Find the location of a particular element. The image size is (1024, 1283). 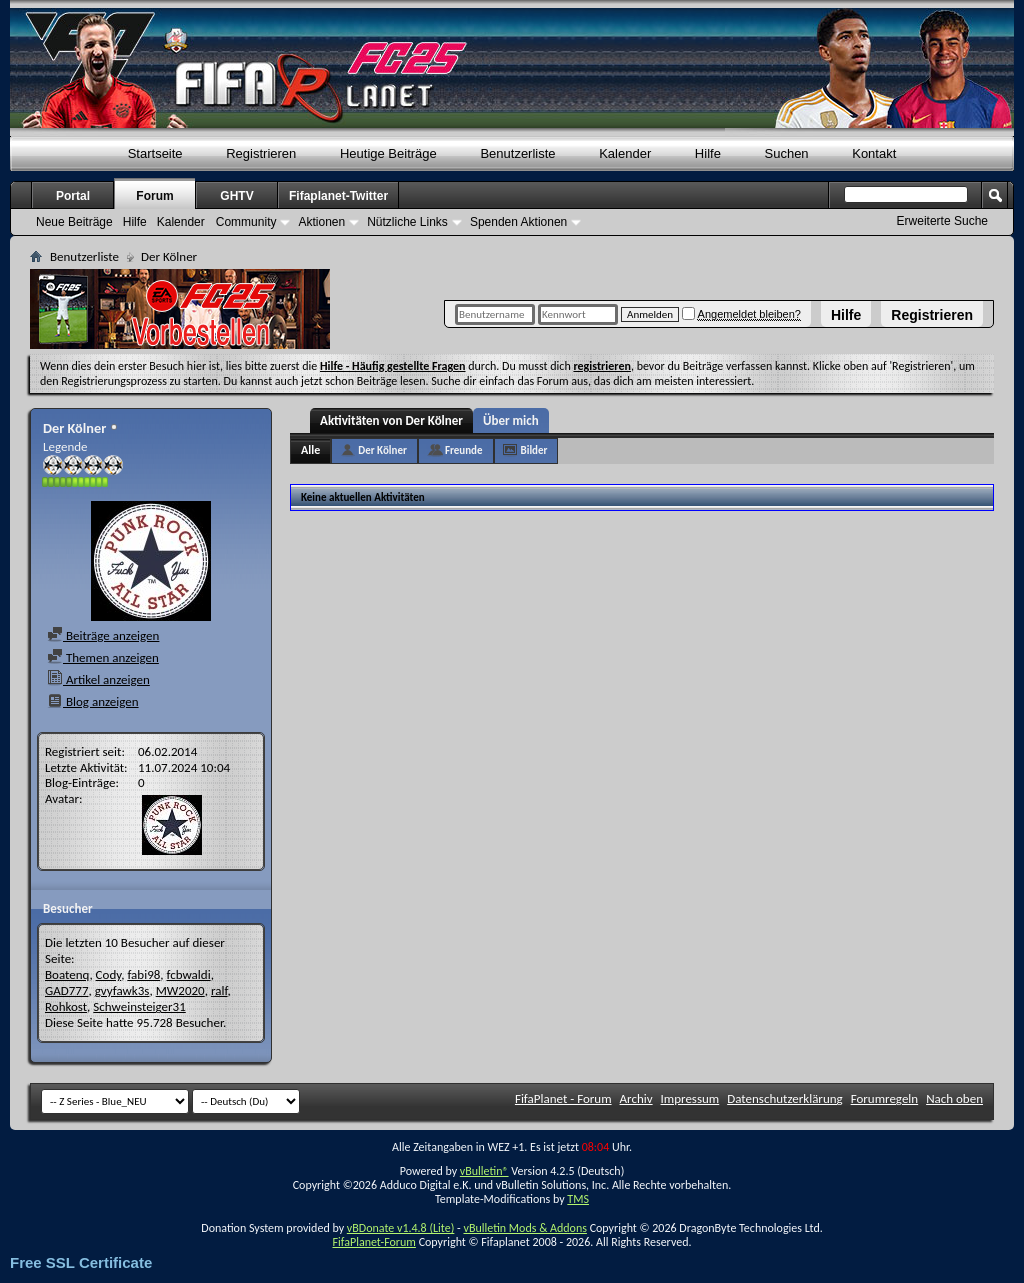

Archiv is located at coordinates (636, 1098).